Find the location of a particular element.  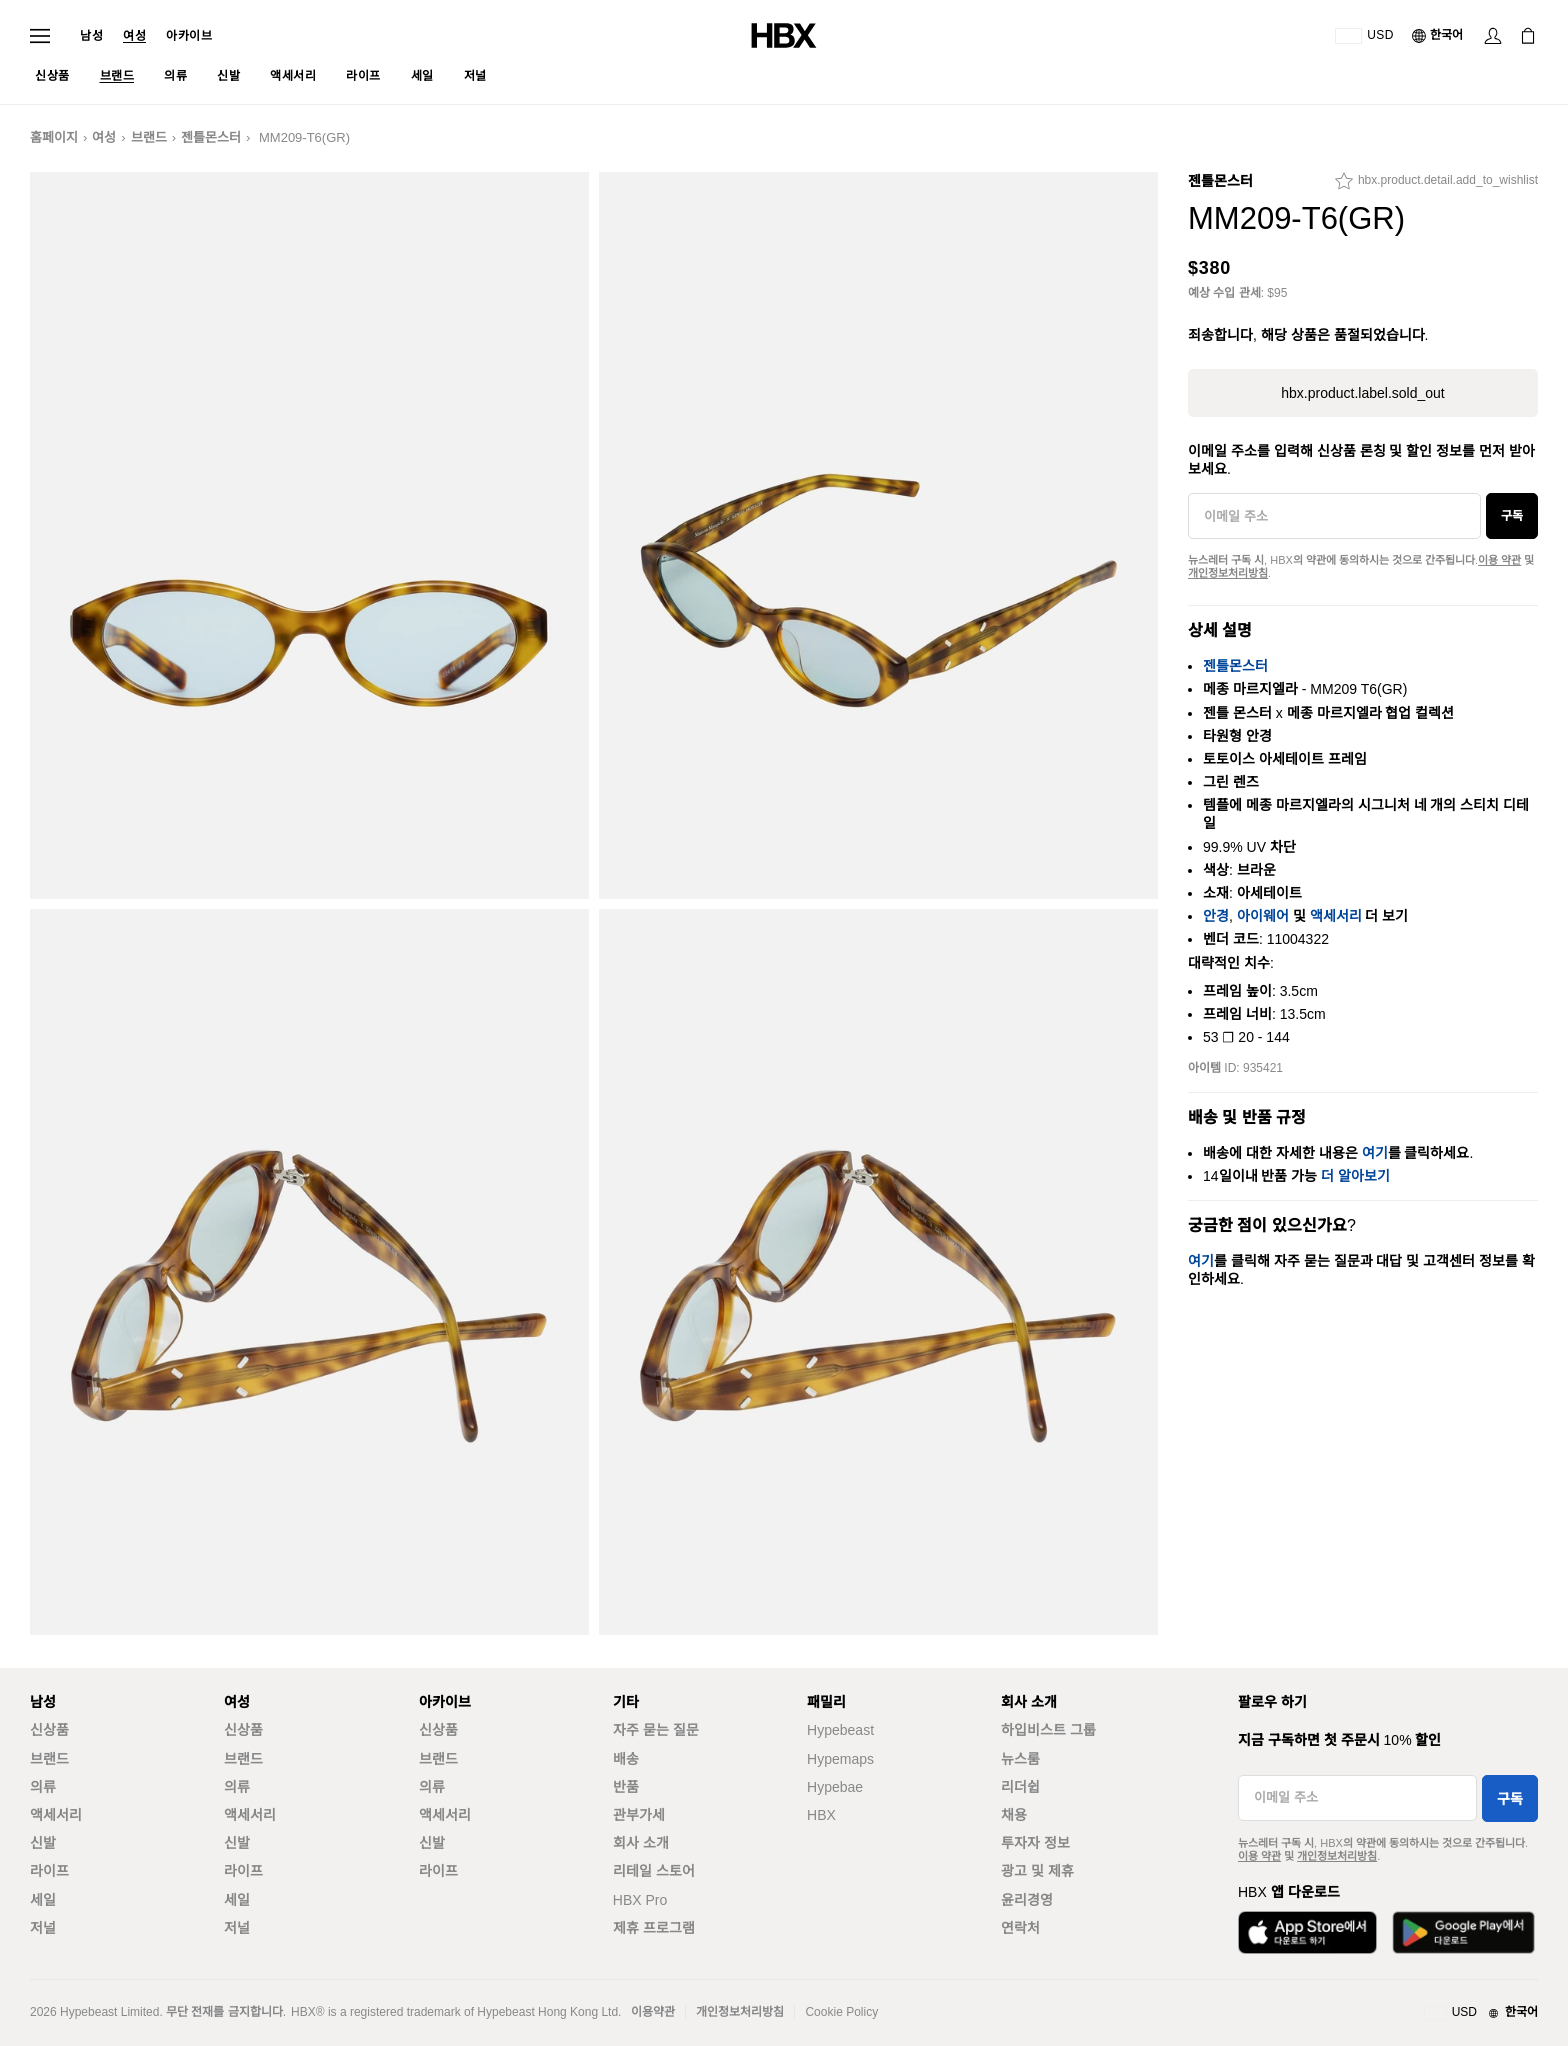

반품 is located at coordinates (626, 1787).